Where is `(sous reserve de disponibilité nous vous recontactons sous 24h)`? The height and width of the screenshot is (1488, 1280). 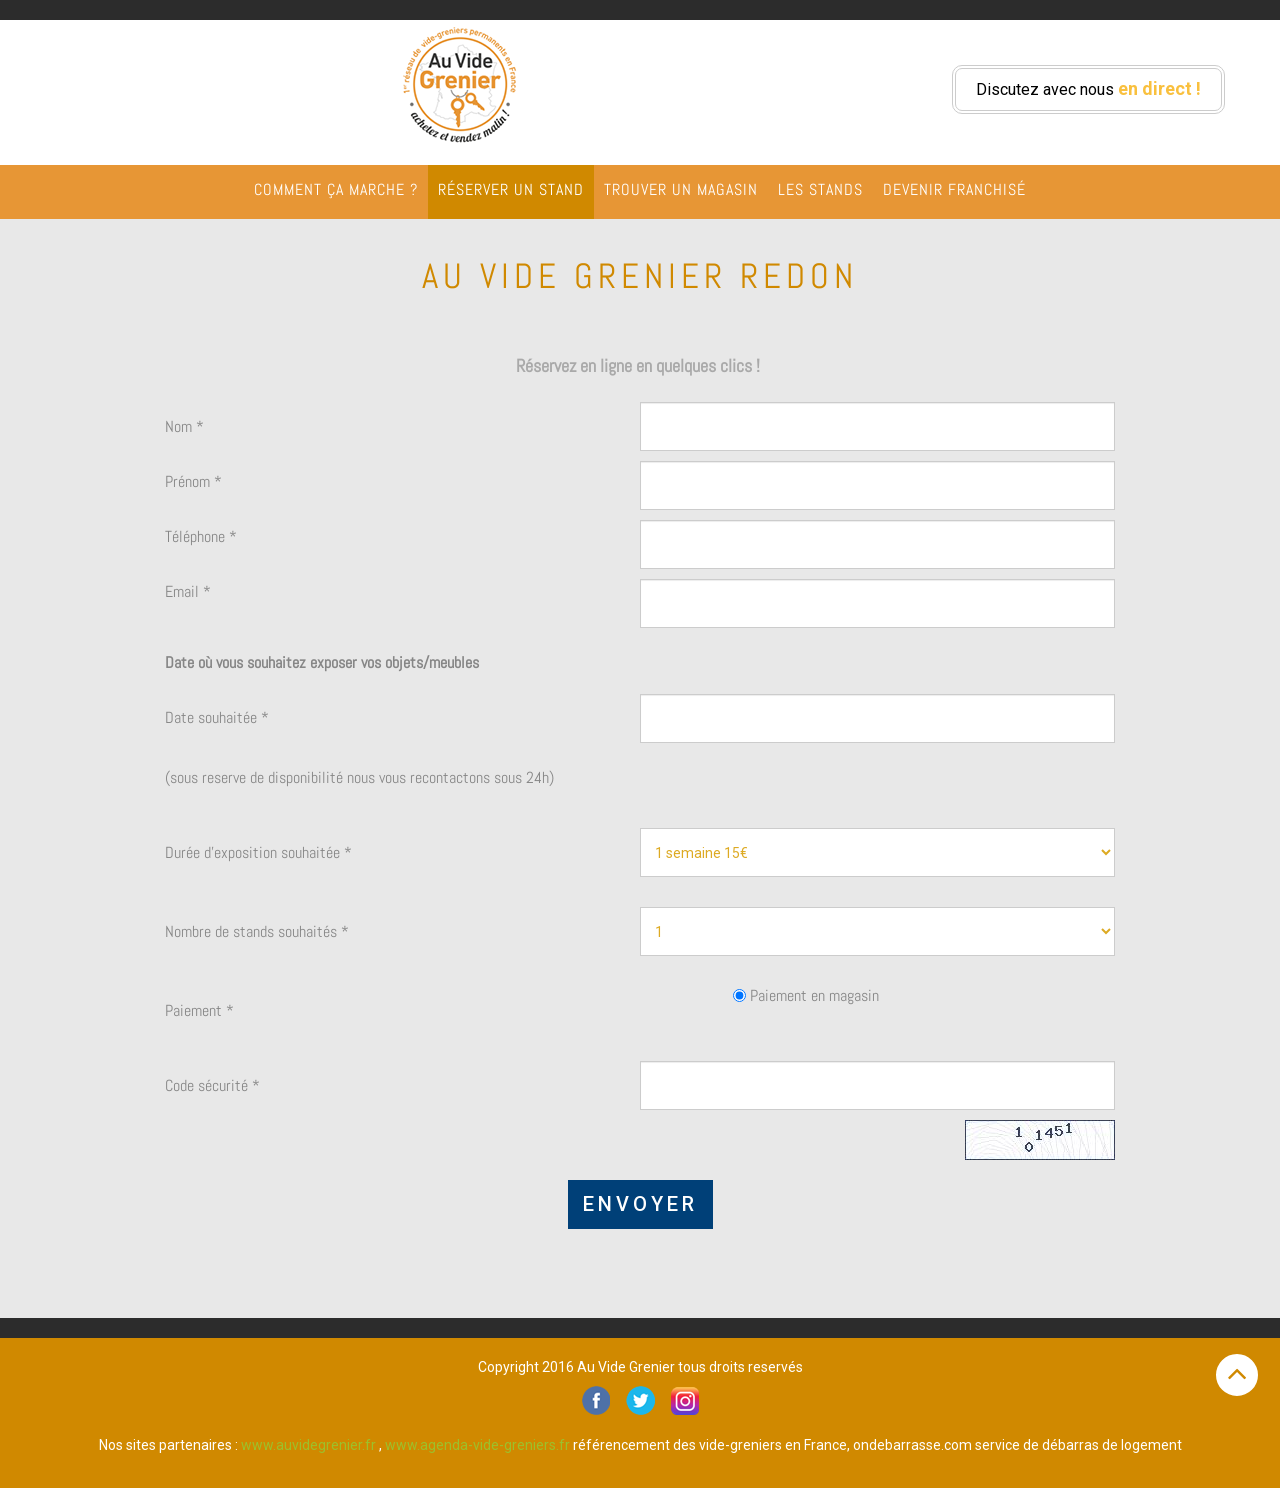 (sous reserve de disponibilité nous vous recontactons sous 24h) is located at coordinates (359, 777).